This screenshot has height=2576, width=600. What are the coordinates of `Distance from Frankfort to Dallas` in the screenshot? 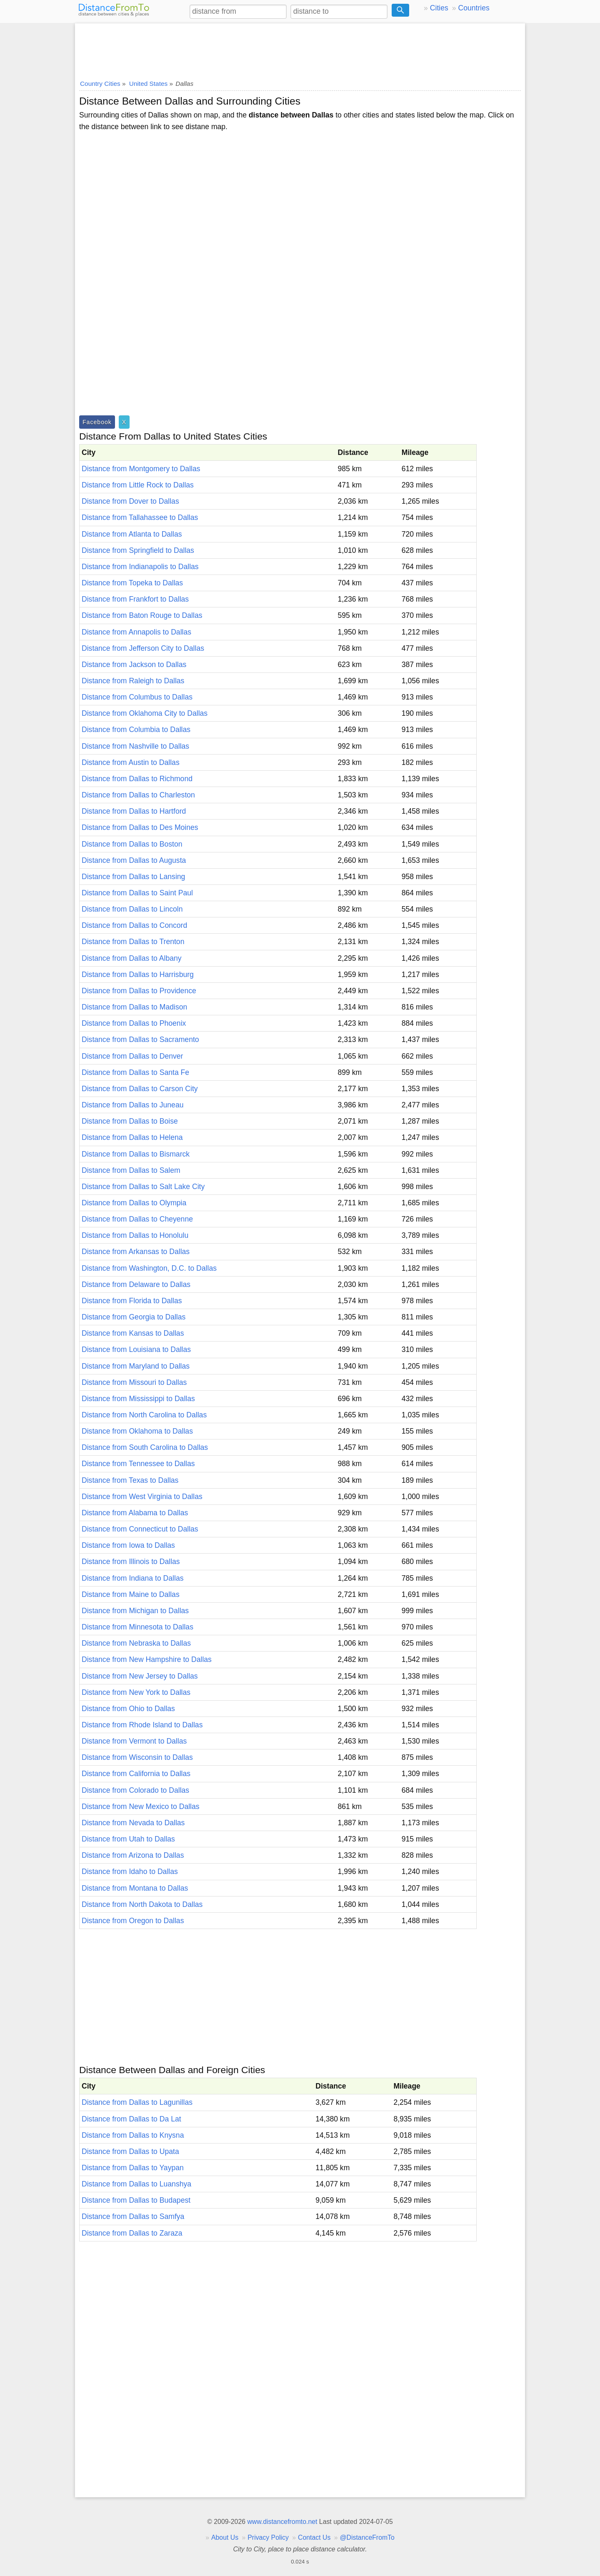 It's located at (135, 599).